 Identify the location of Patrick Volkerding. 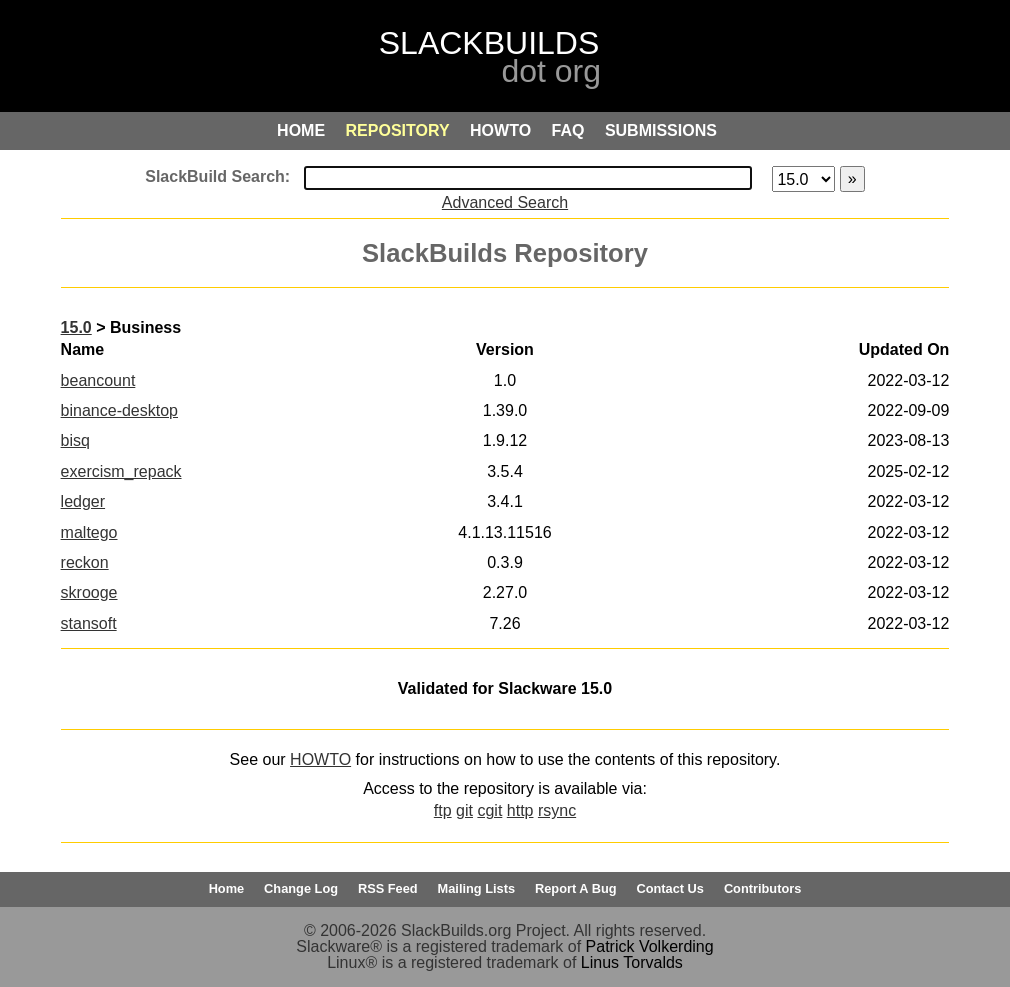
(650, 946).